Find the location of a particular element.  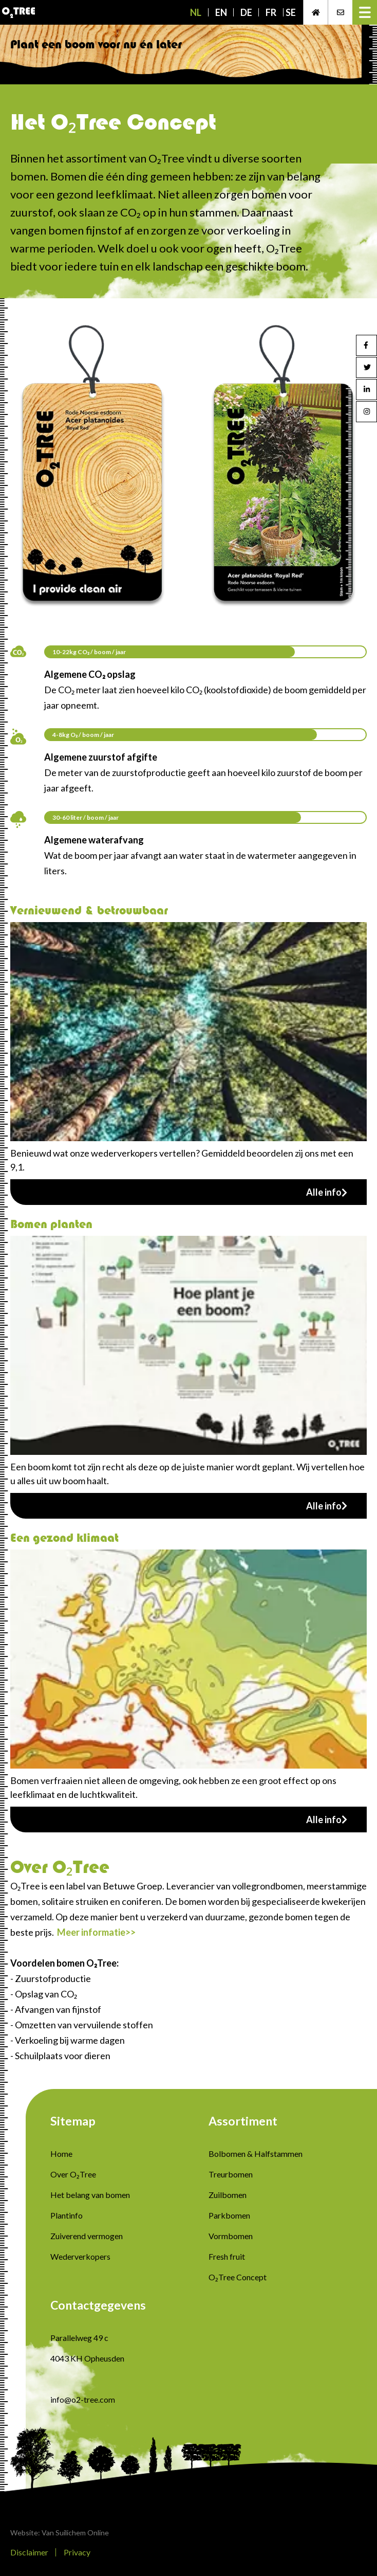

Treurbomen is located at coordinates (231, 2174).